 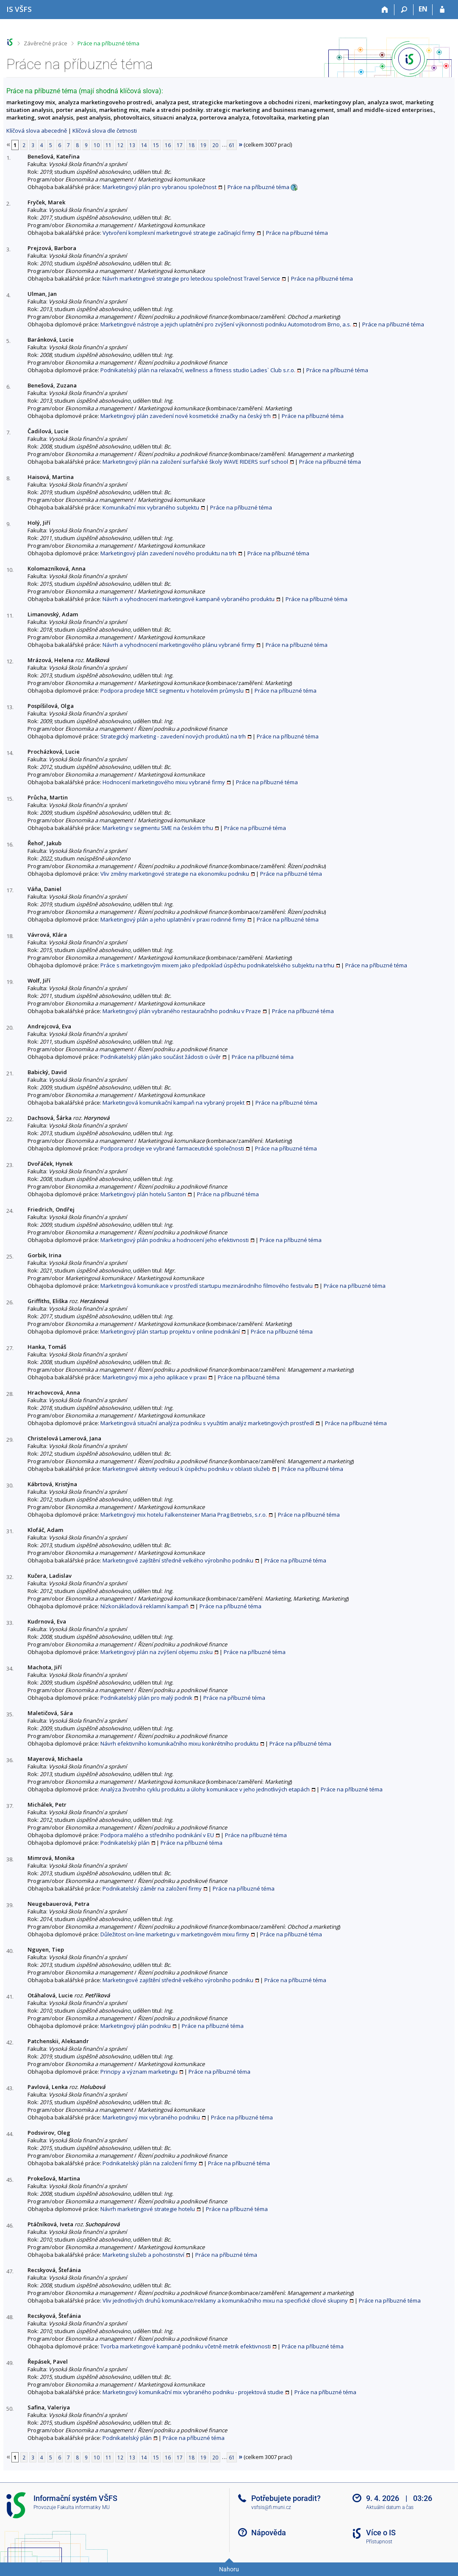 I want to click on Principy a význam marketingu, so click(x=139, y=2071).